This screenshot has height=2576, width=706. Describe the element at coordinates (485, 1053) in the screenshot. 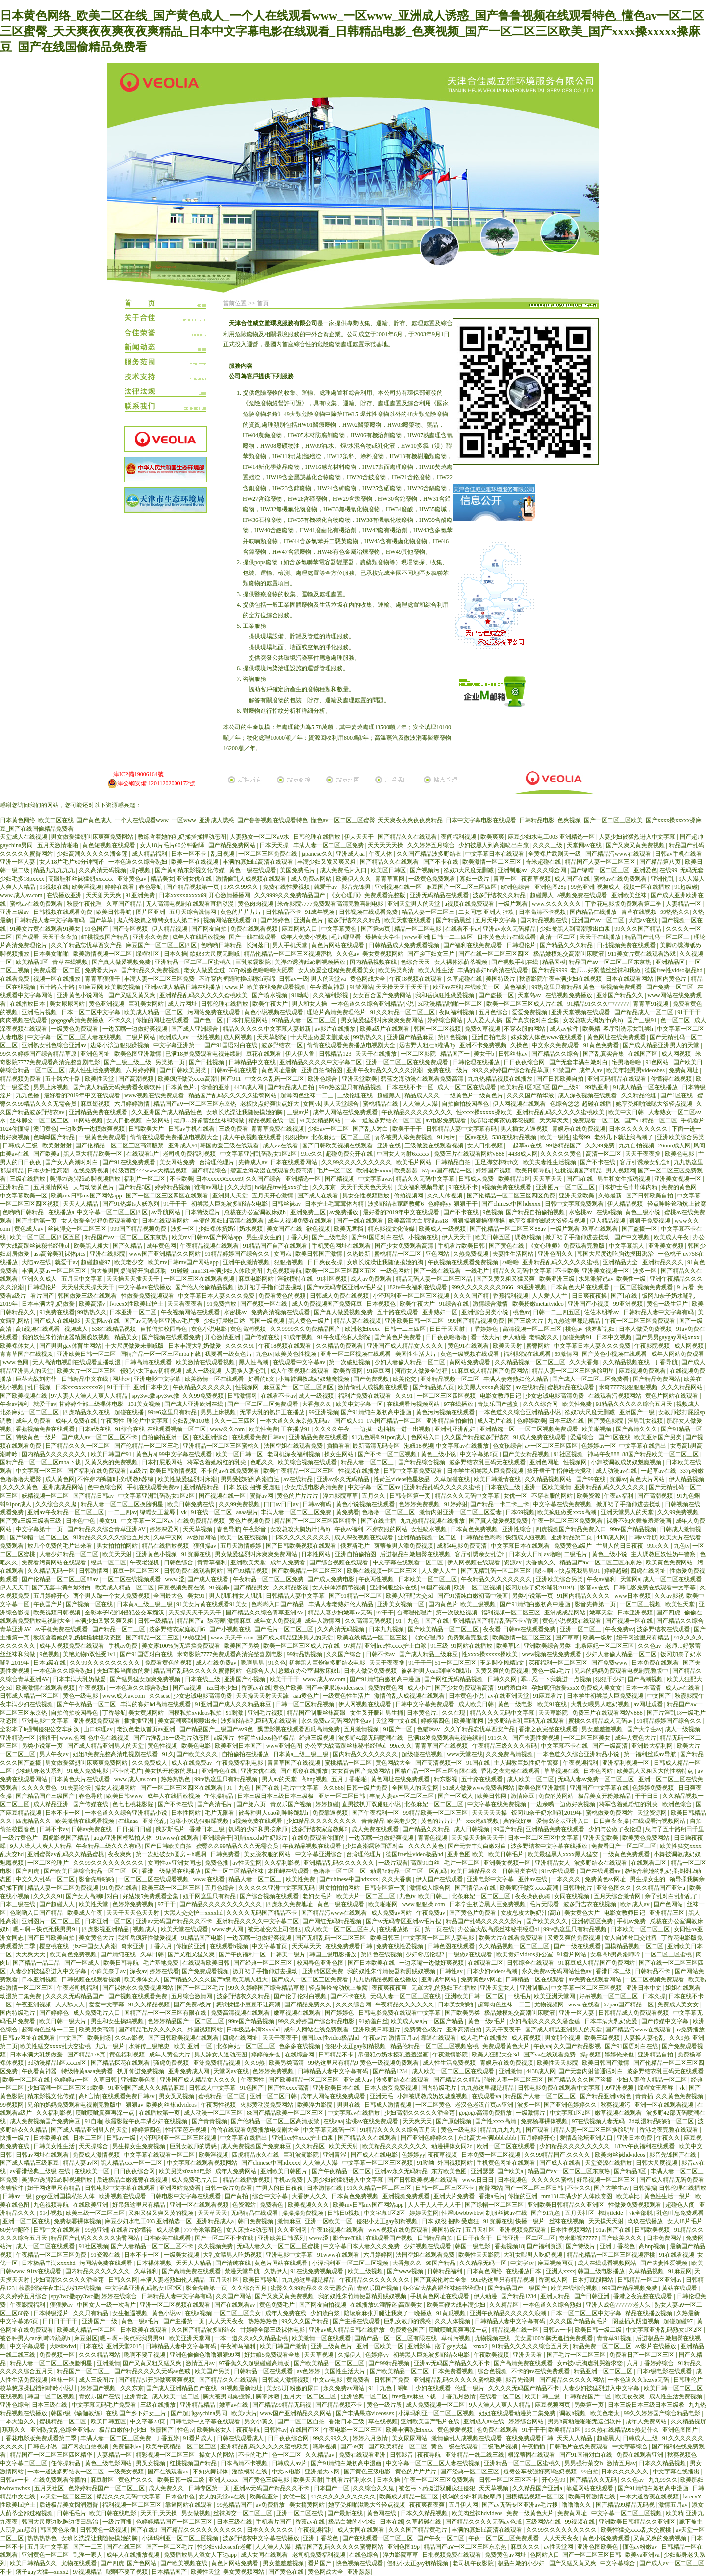

I see `美女干b` at that location.